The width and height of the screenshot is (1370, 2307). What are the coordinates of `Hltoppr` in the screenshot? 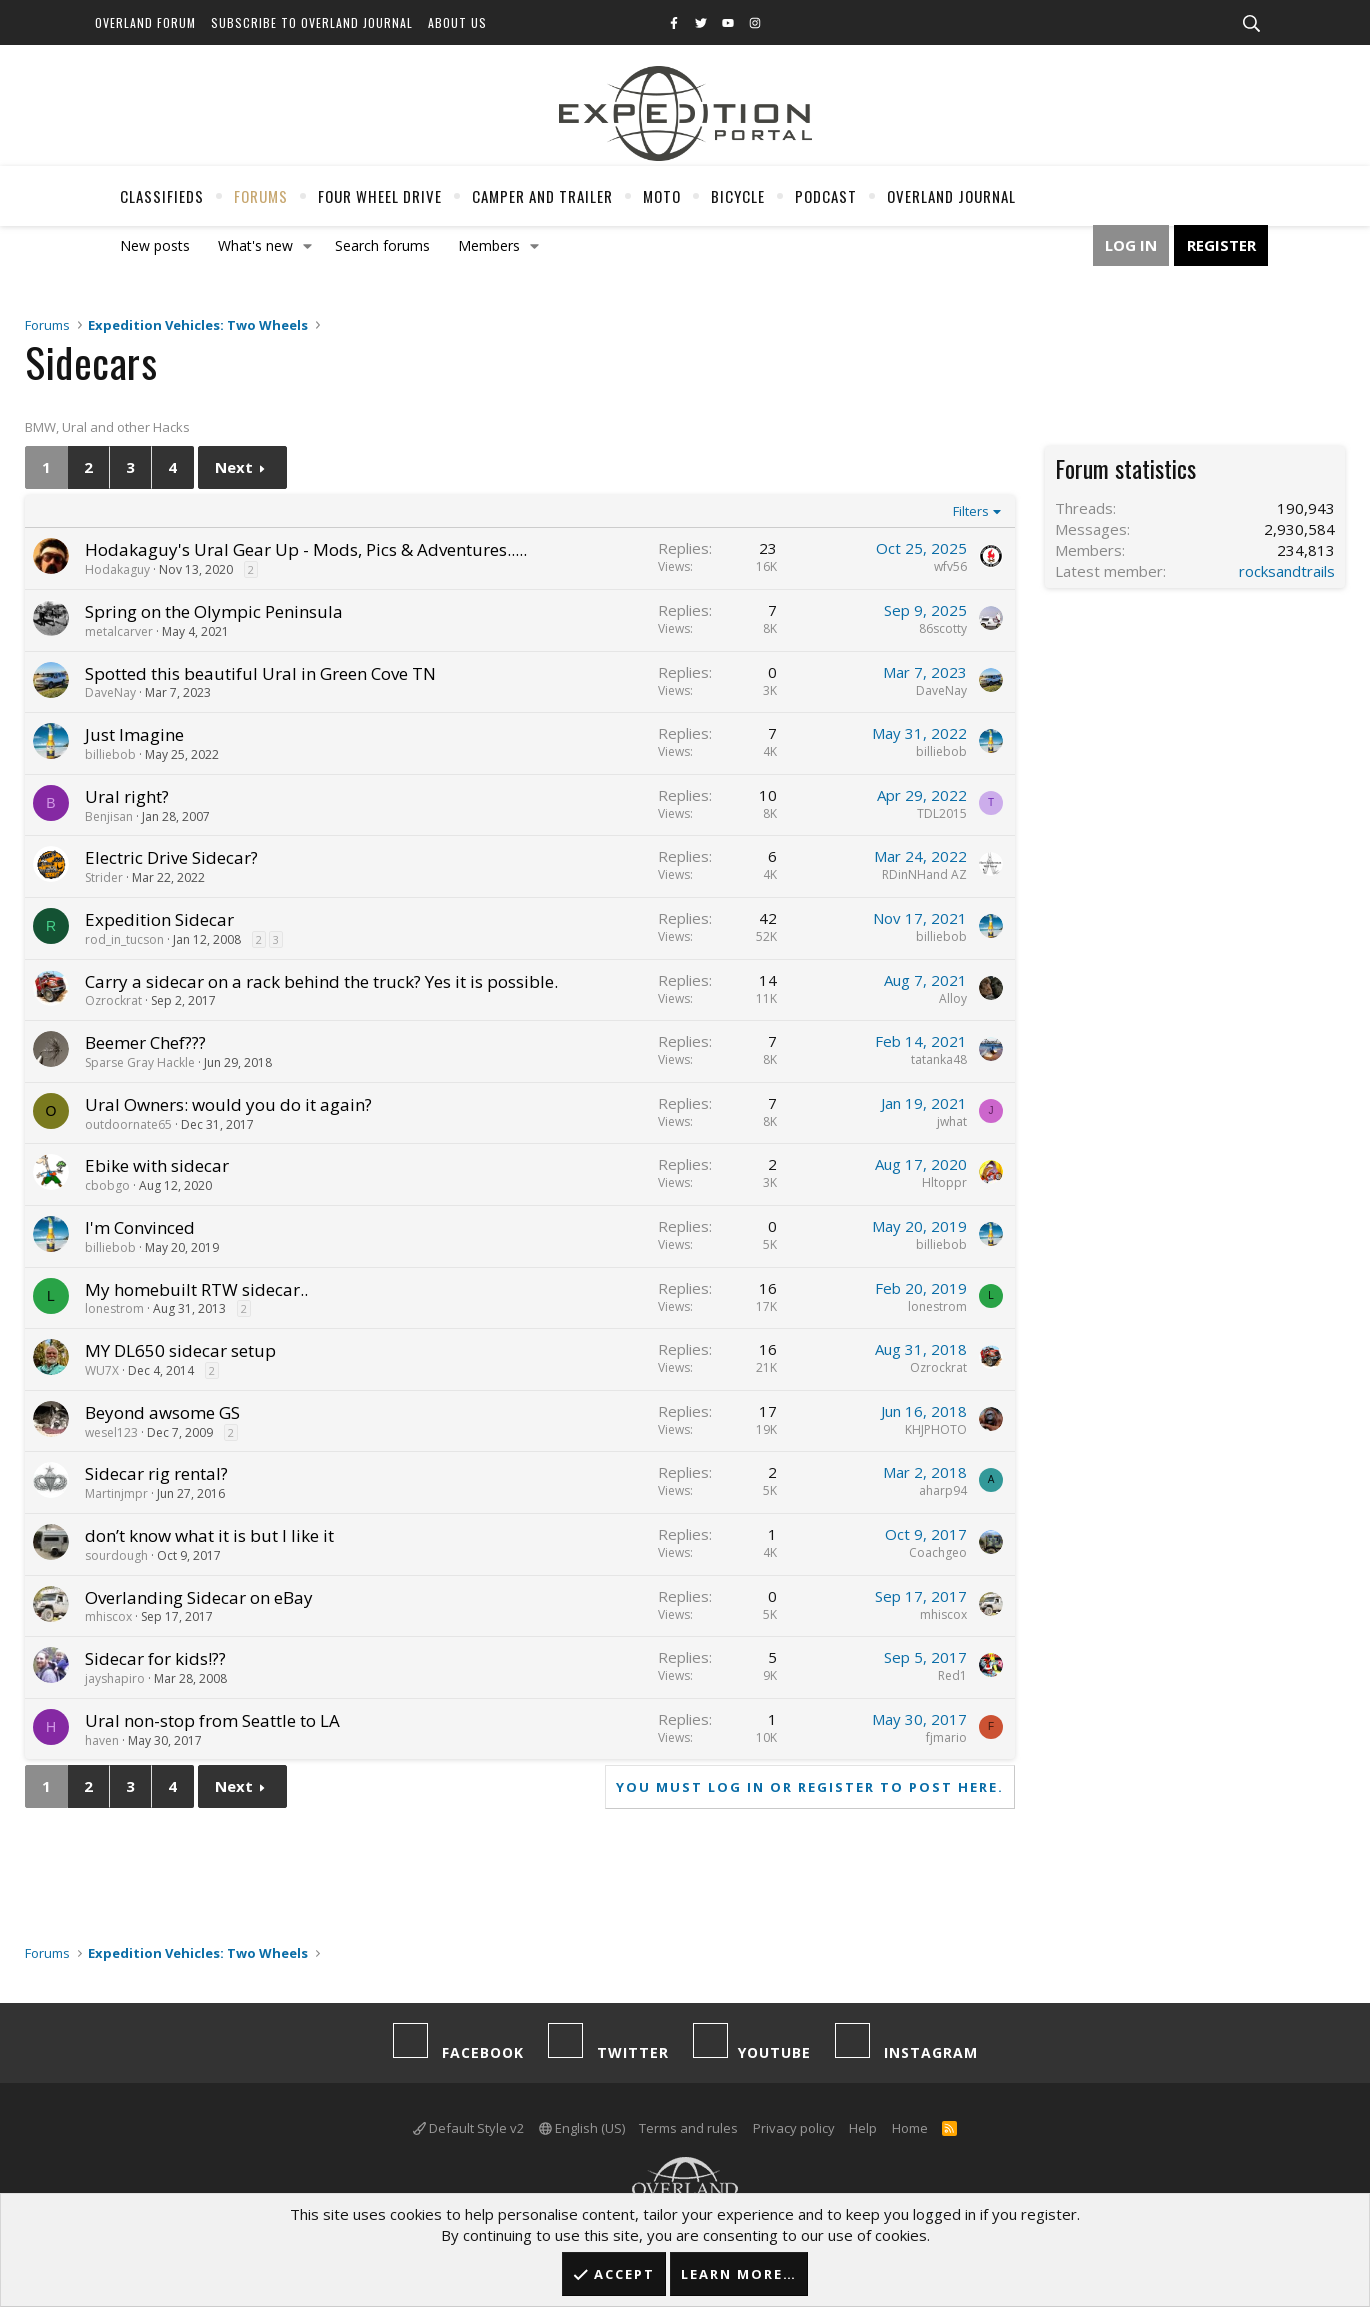 It's located at (944, 1182).